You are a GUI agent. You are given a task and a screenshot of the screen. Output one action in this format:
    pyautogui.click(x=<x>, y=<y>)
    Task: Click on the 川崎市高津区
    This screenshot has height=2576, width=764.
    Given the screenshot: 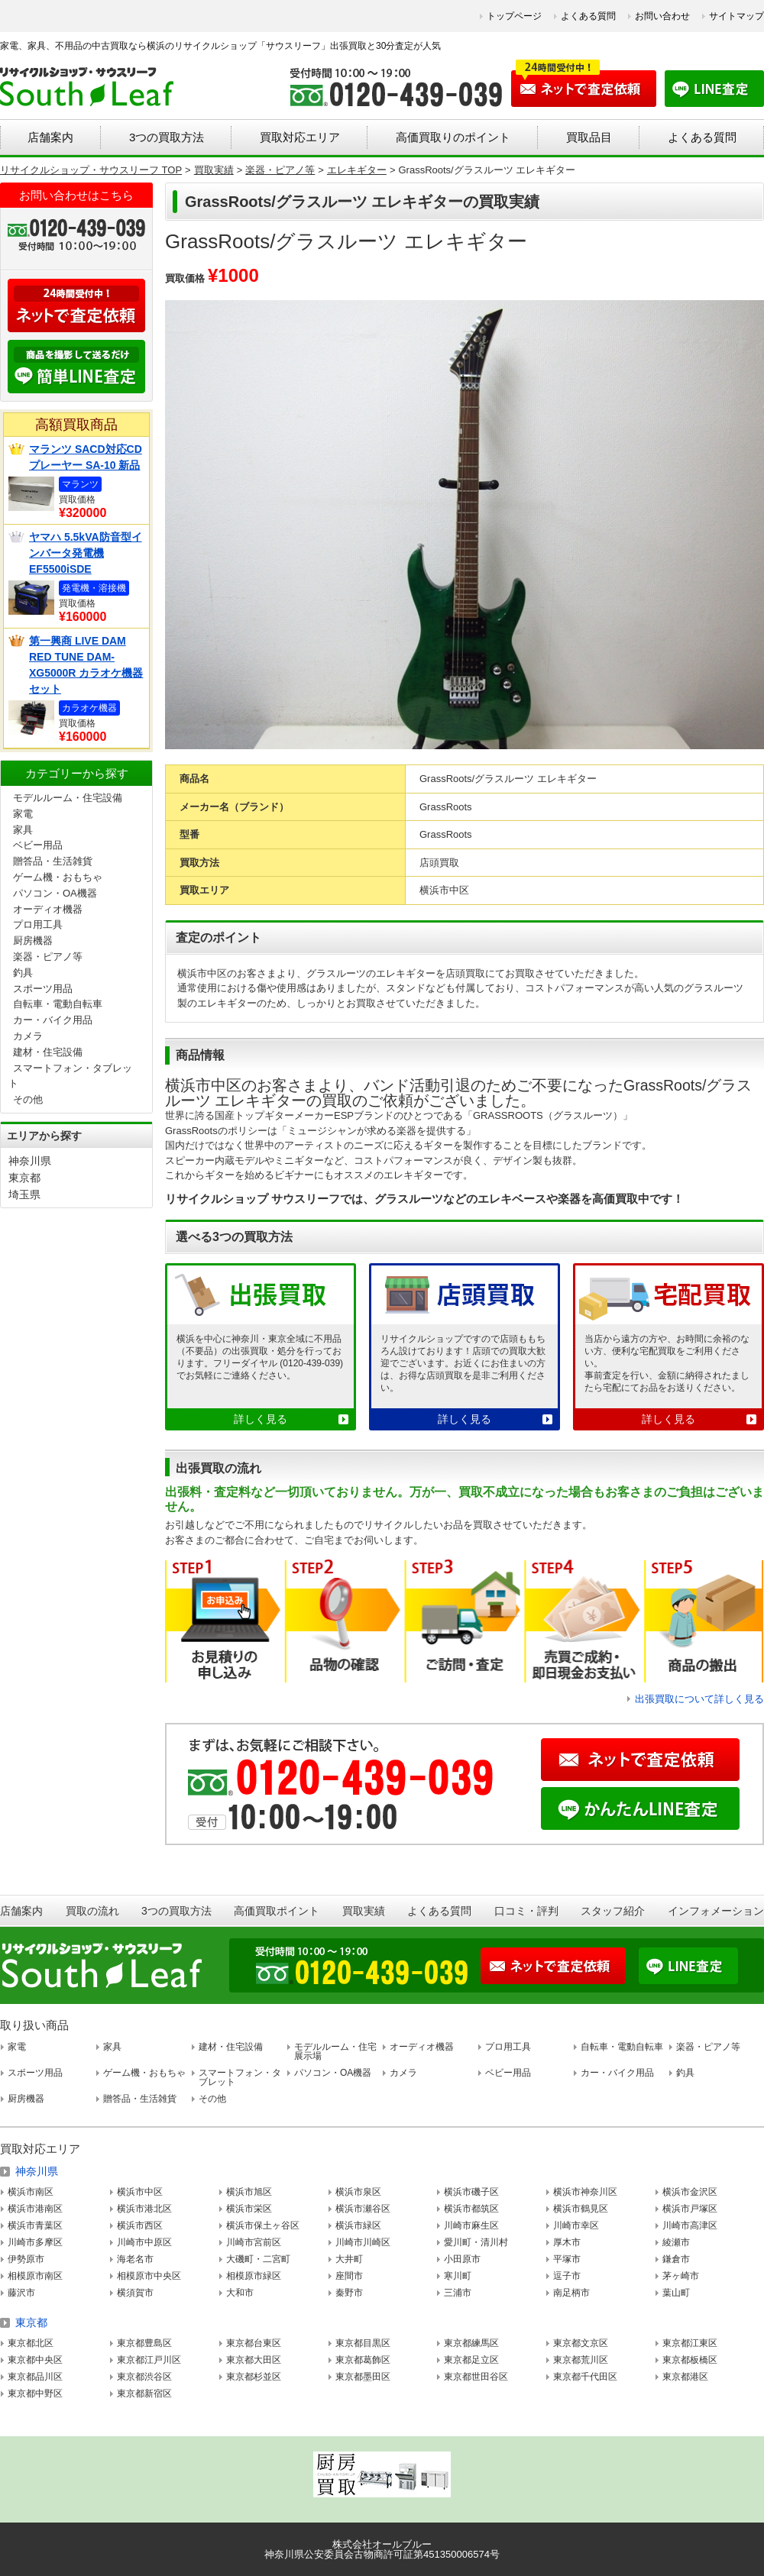 What is the action you would take?
    pyautogui.click(x=689, y=2225)
    